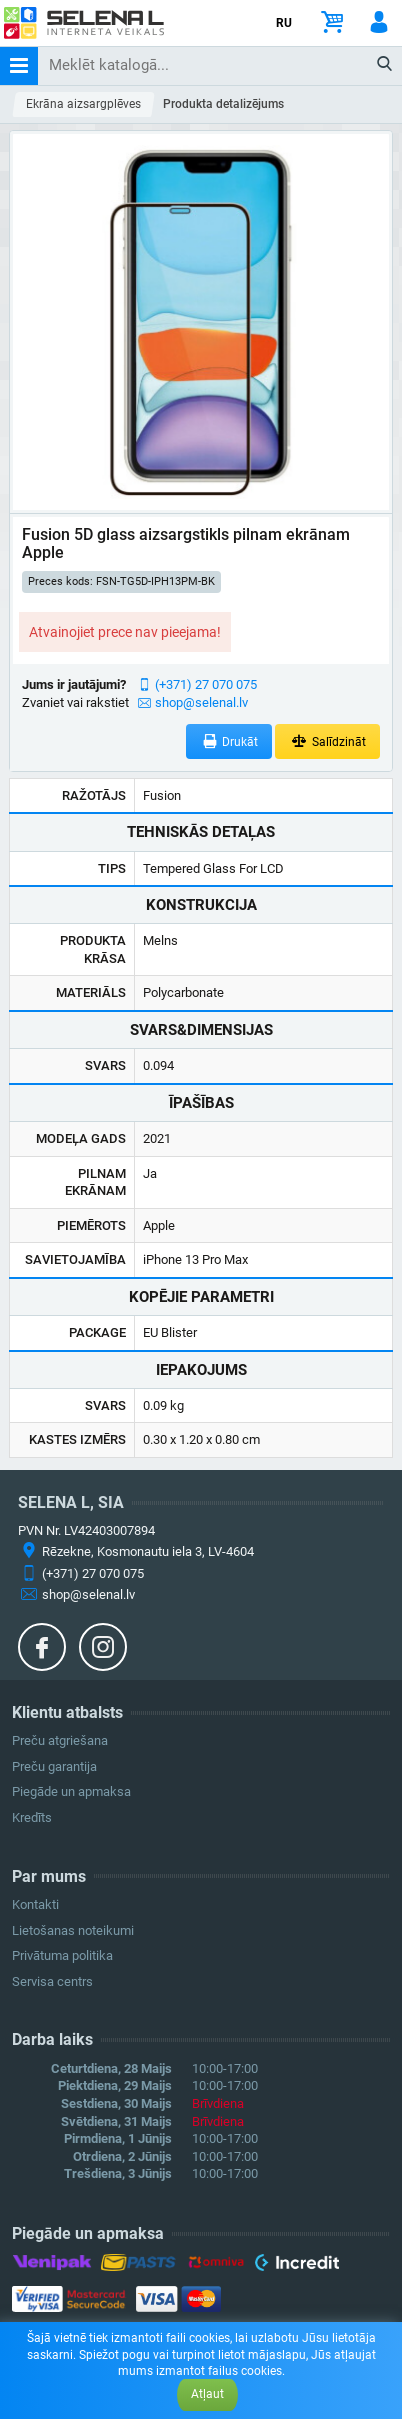 Image resolution: width=402 pixels, height=2419 pixels. Describe the element at coordinates (54, 1766) in the screenshot. I see `Preču garantija` at that location.